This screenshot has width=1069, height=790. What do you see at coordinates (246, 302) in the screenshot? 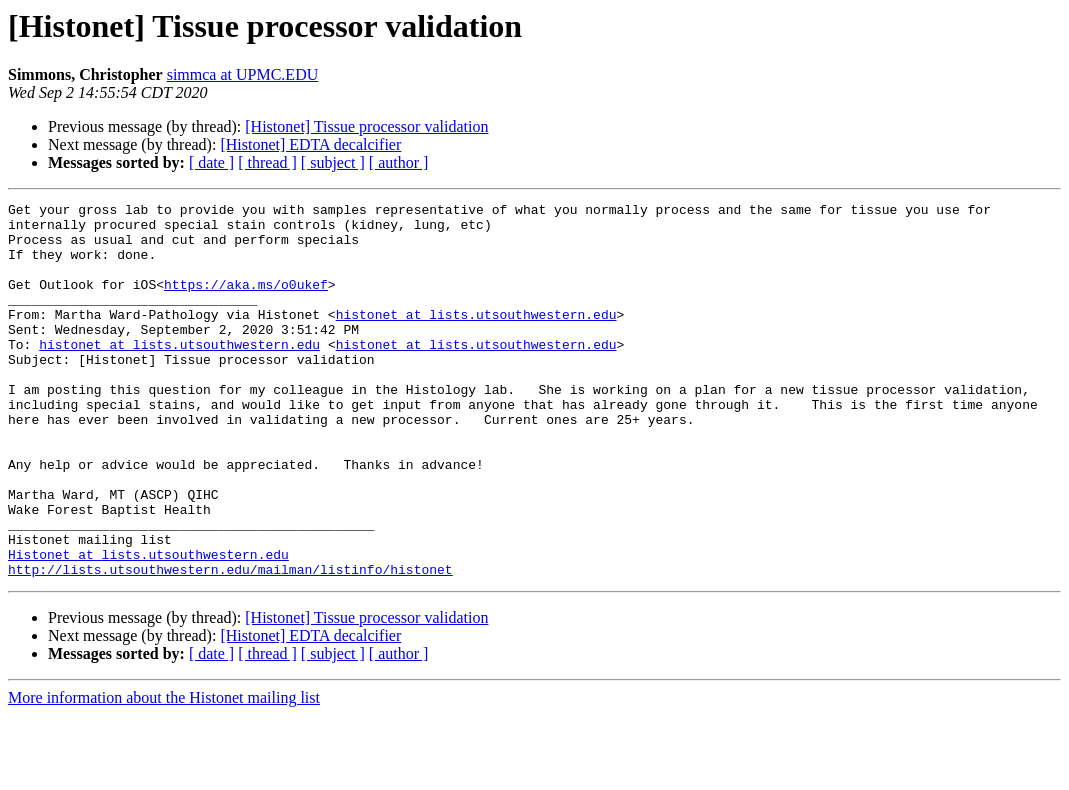
I see `https://aka.ms/o0ukef` at bounding box center [246, 302].